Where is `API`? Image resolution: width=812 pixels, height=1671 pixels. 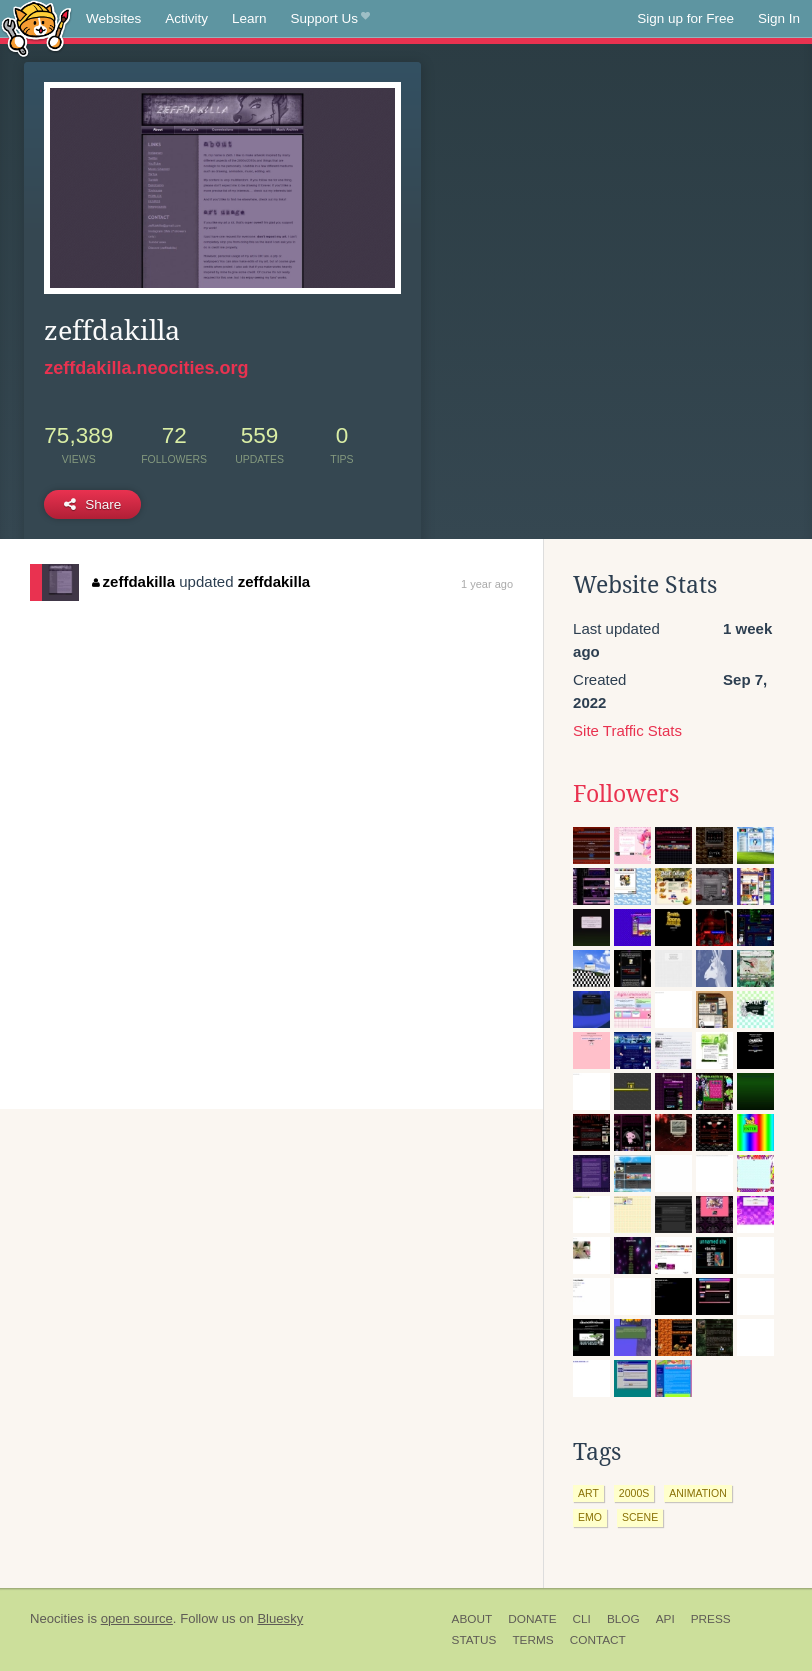
API is located at coordinates (665, 1619).